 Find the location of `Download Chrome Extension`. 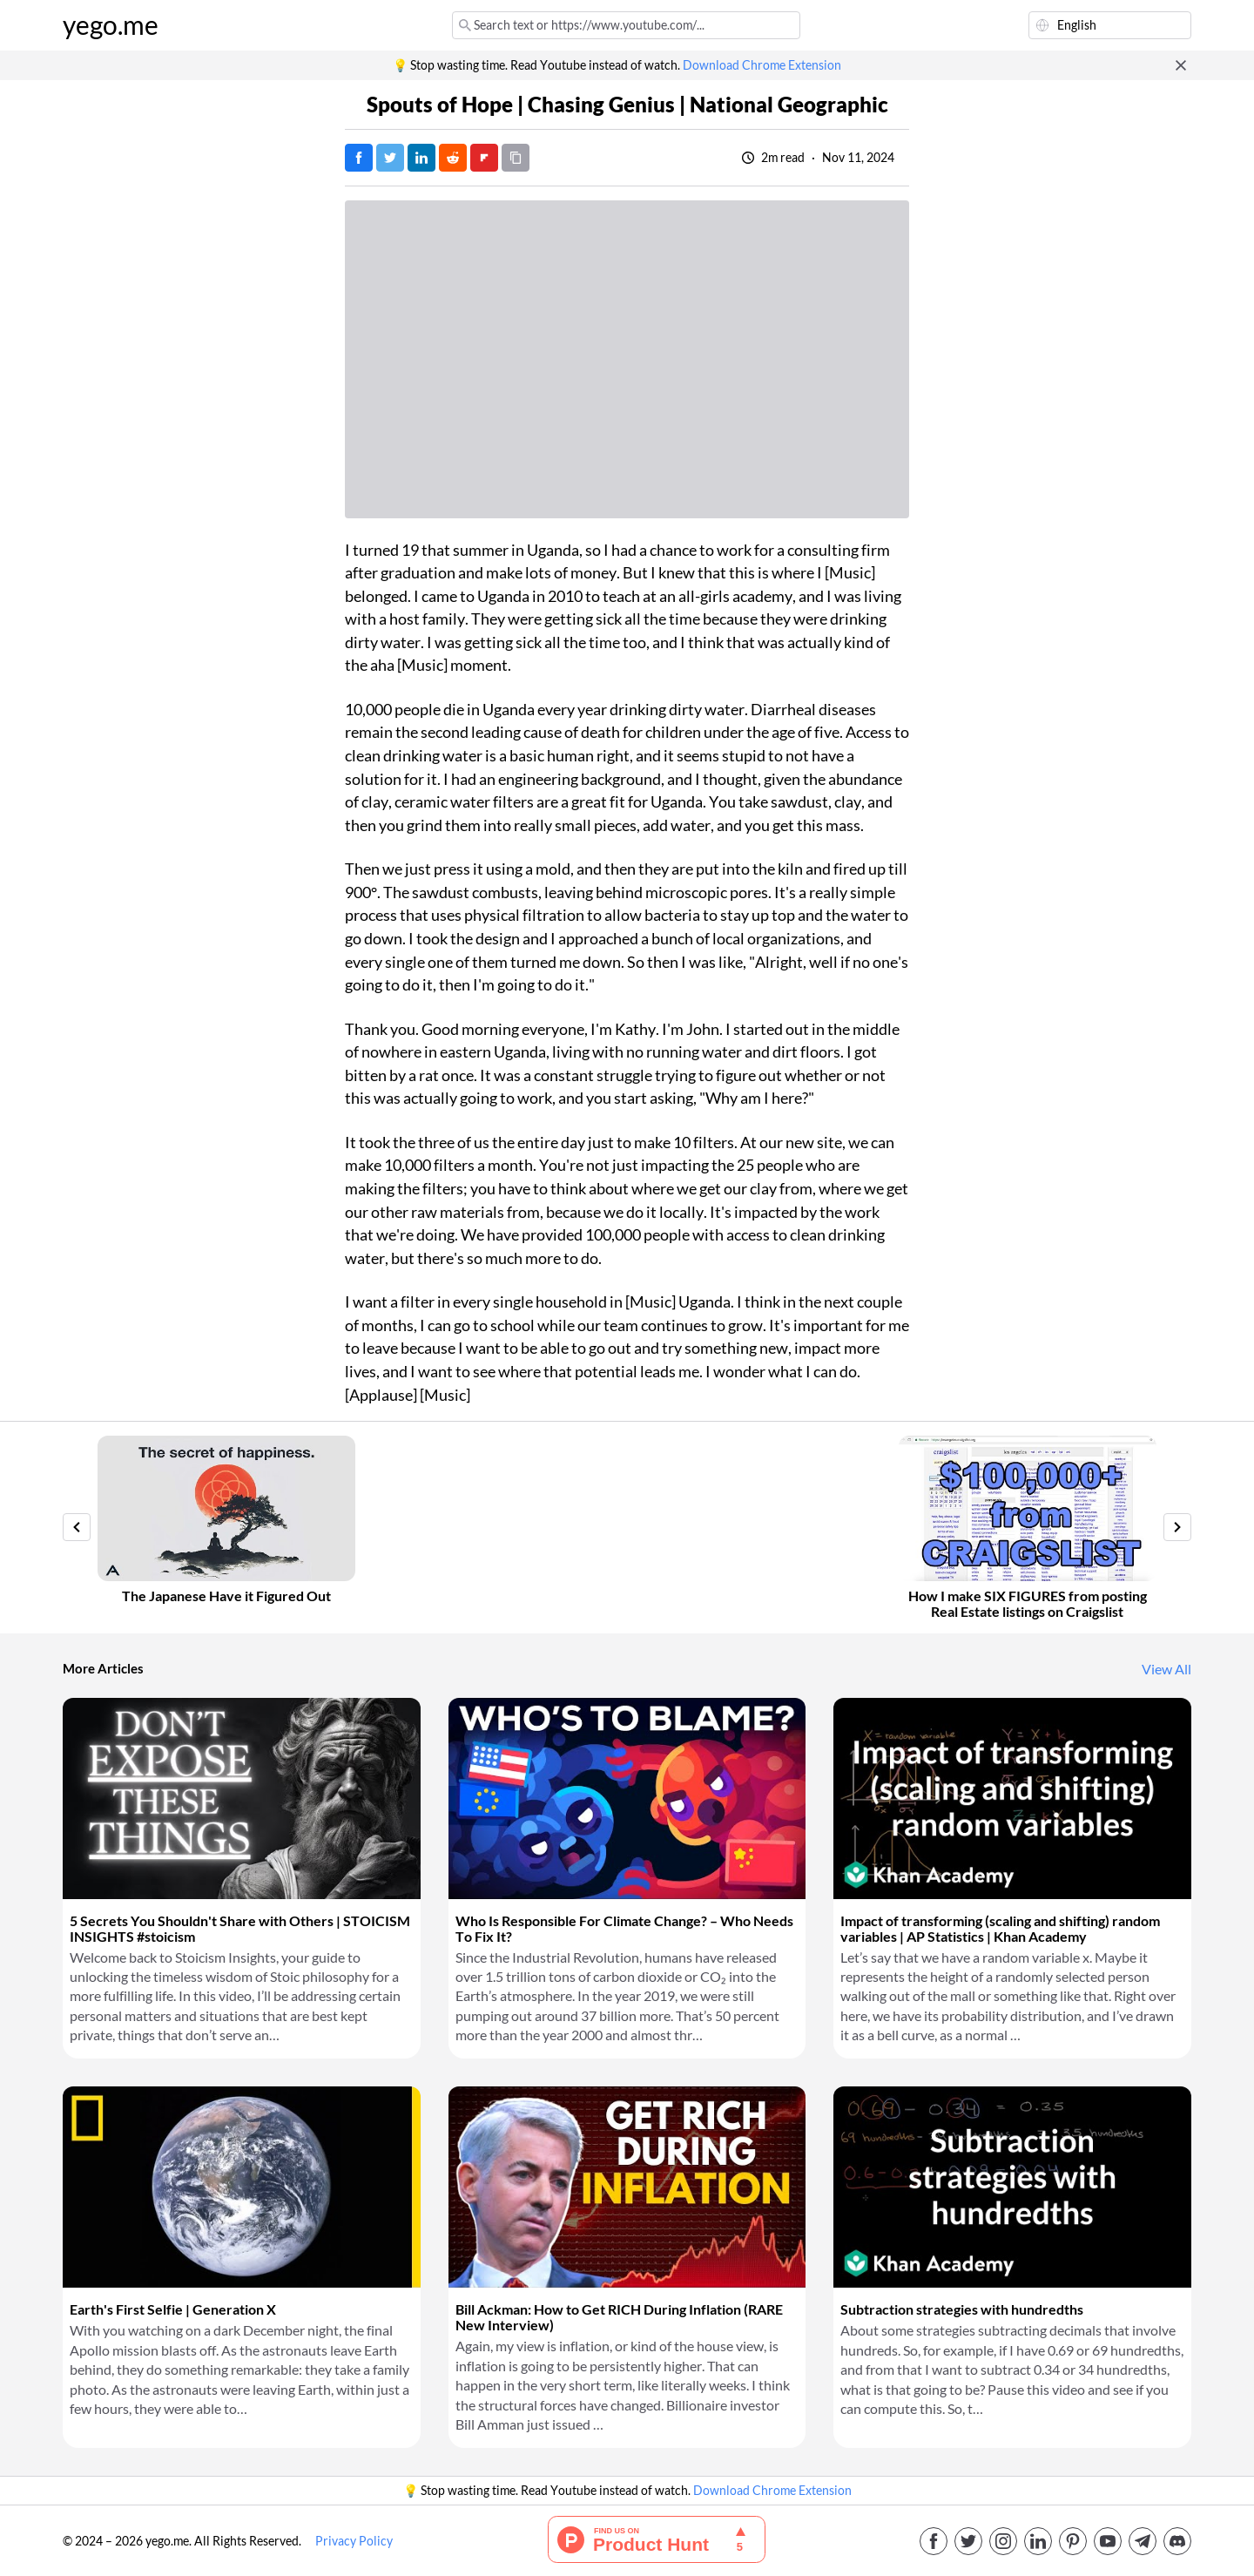

Download Chrome Extension is located at coordinates (762, 65).